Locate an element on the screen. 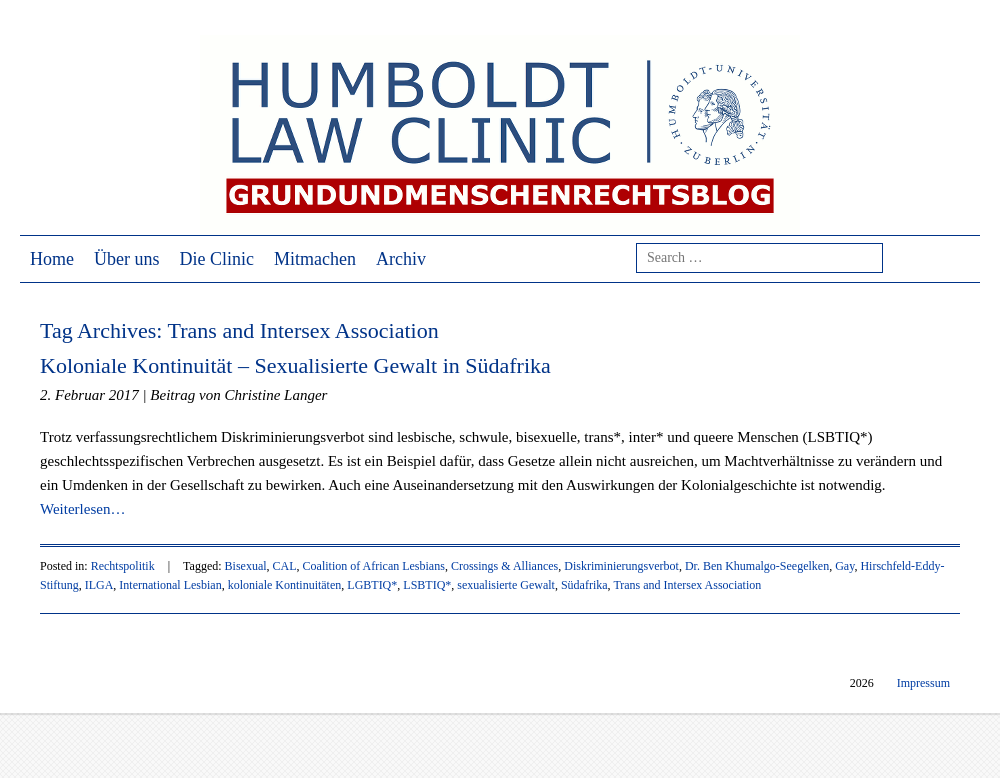  Coalition of African Lesbians is located at coordinates (374, 566).